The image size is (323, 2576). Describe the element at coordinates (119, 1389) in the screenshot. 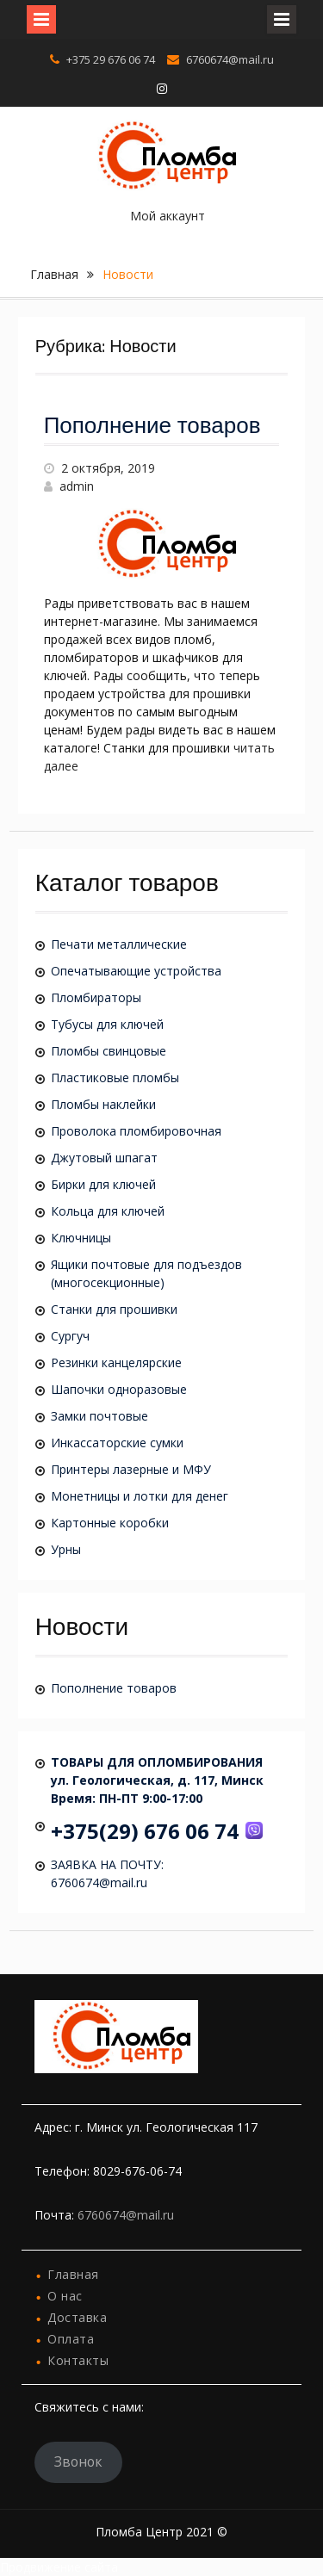

I see `Шапочки одноразовые` at that location.